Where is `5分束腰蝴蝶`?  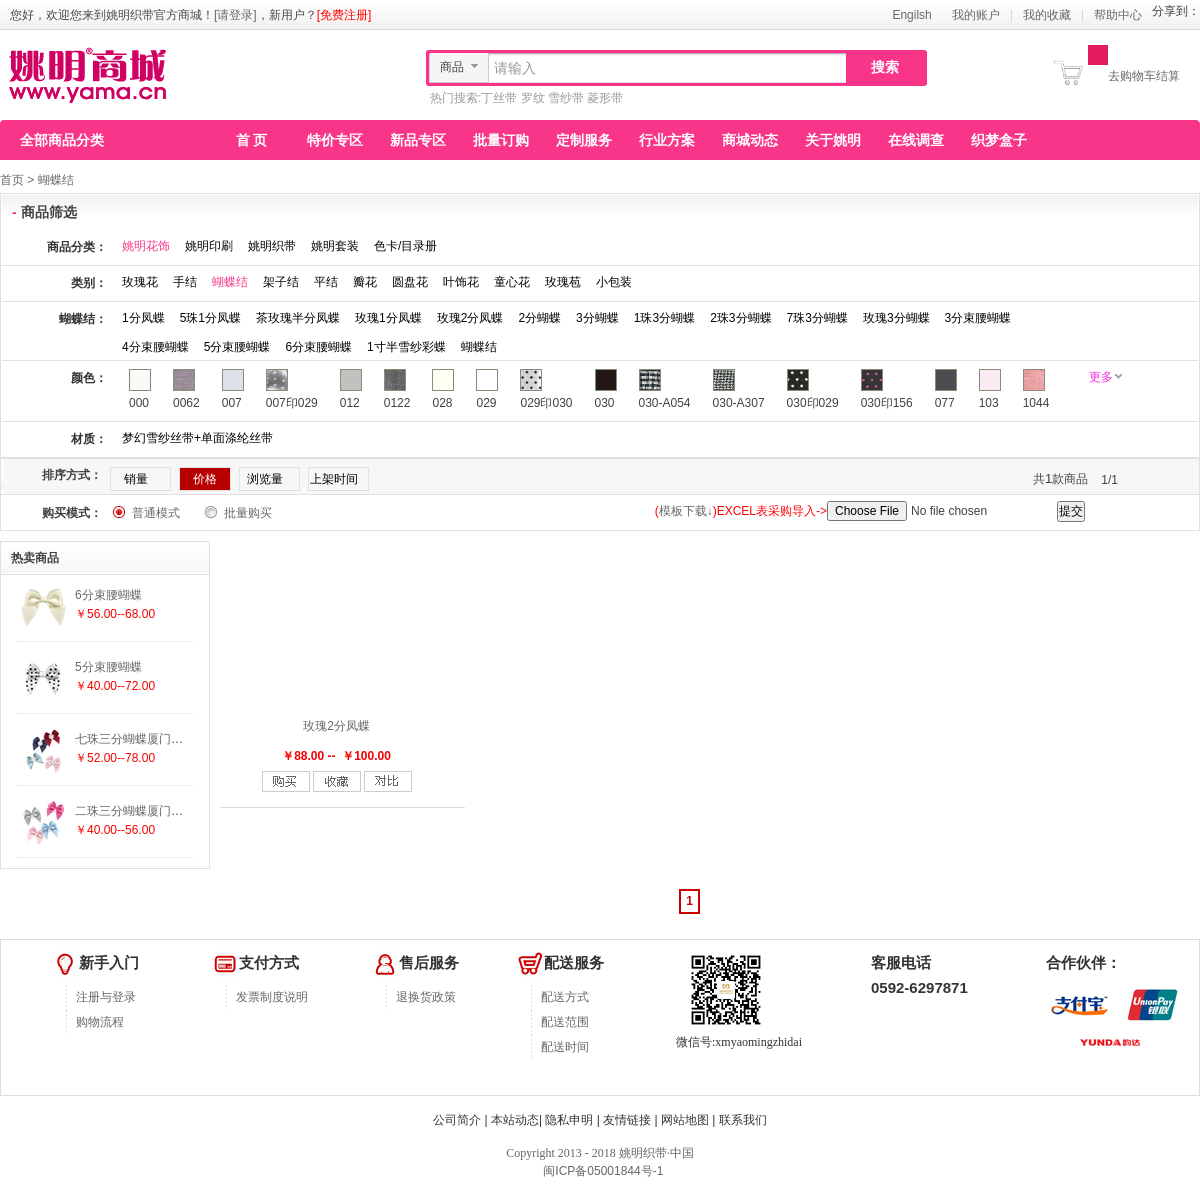 5分束腰蝴蝶 is located at coordinates (237, 347).